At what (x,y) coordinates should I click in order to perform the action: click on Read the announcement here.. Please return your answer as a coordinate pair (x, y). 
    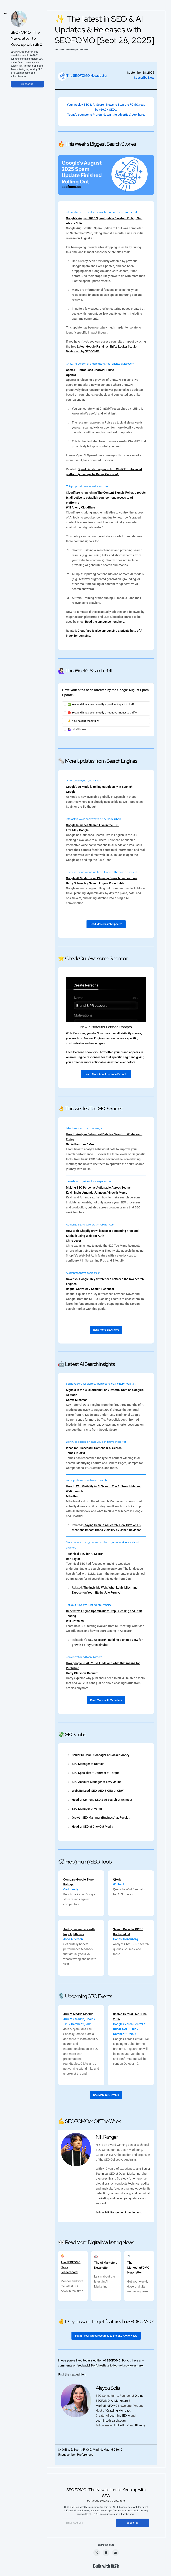
    Looking at the image, I should click on (105, 621).